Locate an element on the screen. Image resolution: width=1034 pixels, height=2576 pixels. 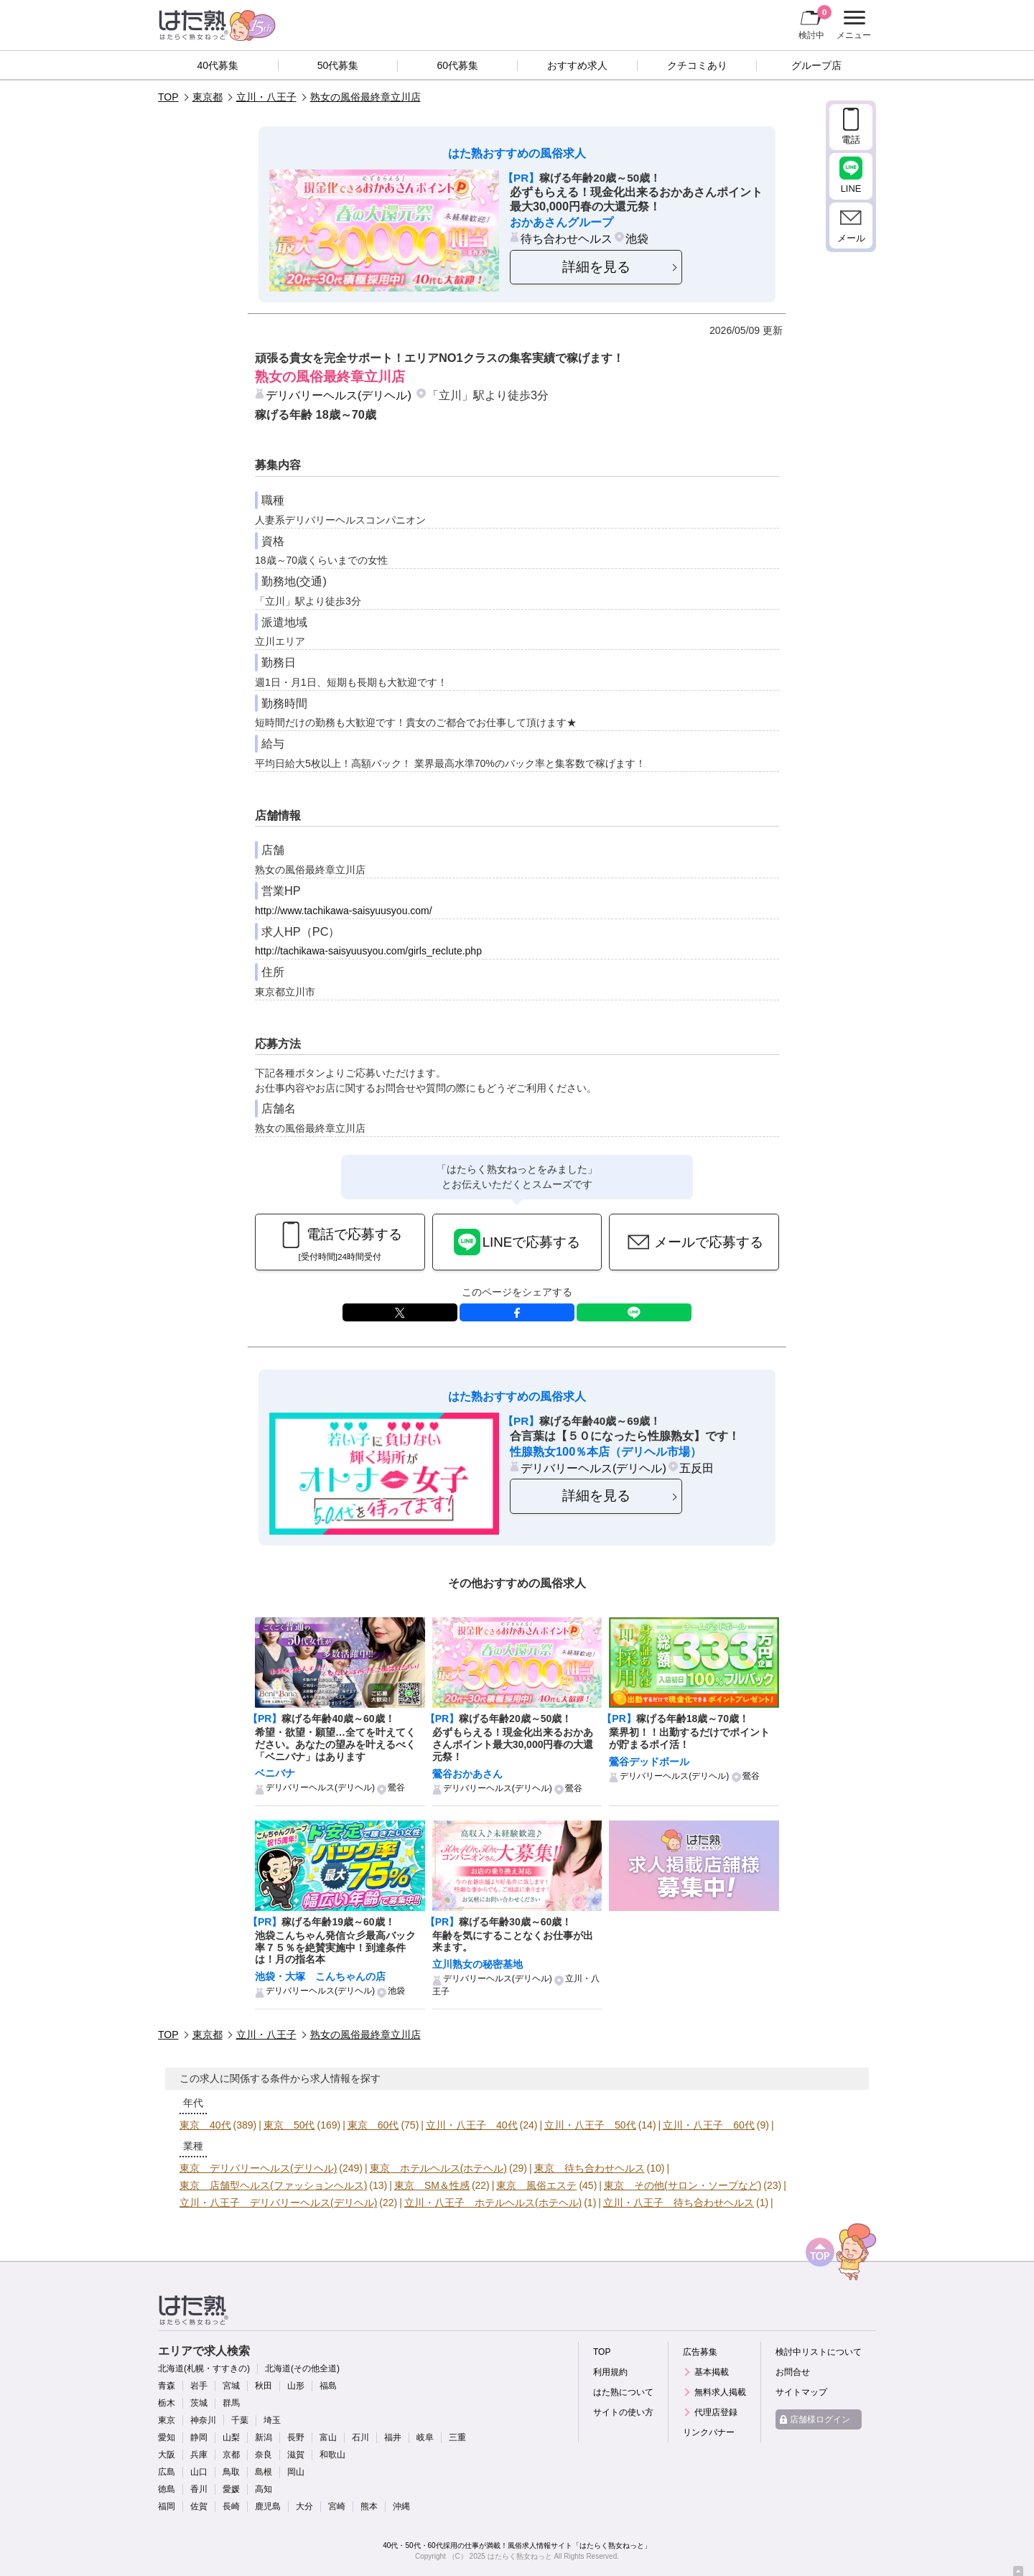
秋田 is located at coordinates (263, 2386).